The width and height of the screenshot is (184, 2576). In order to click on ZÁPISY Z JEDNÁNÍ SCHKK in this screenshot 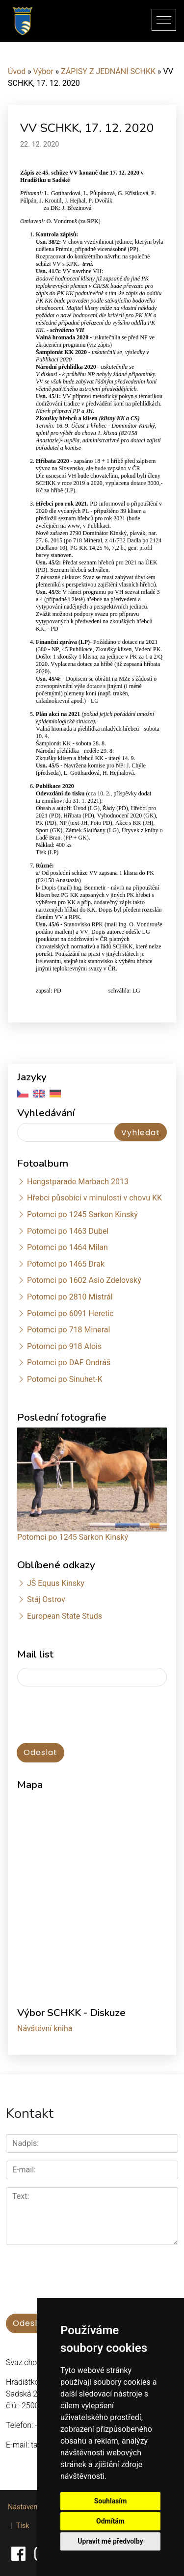, I will do `click(108, 71)`.